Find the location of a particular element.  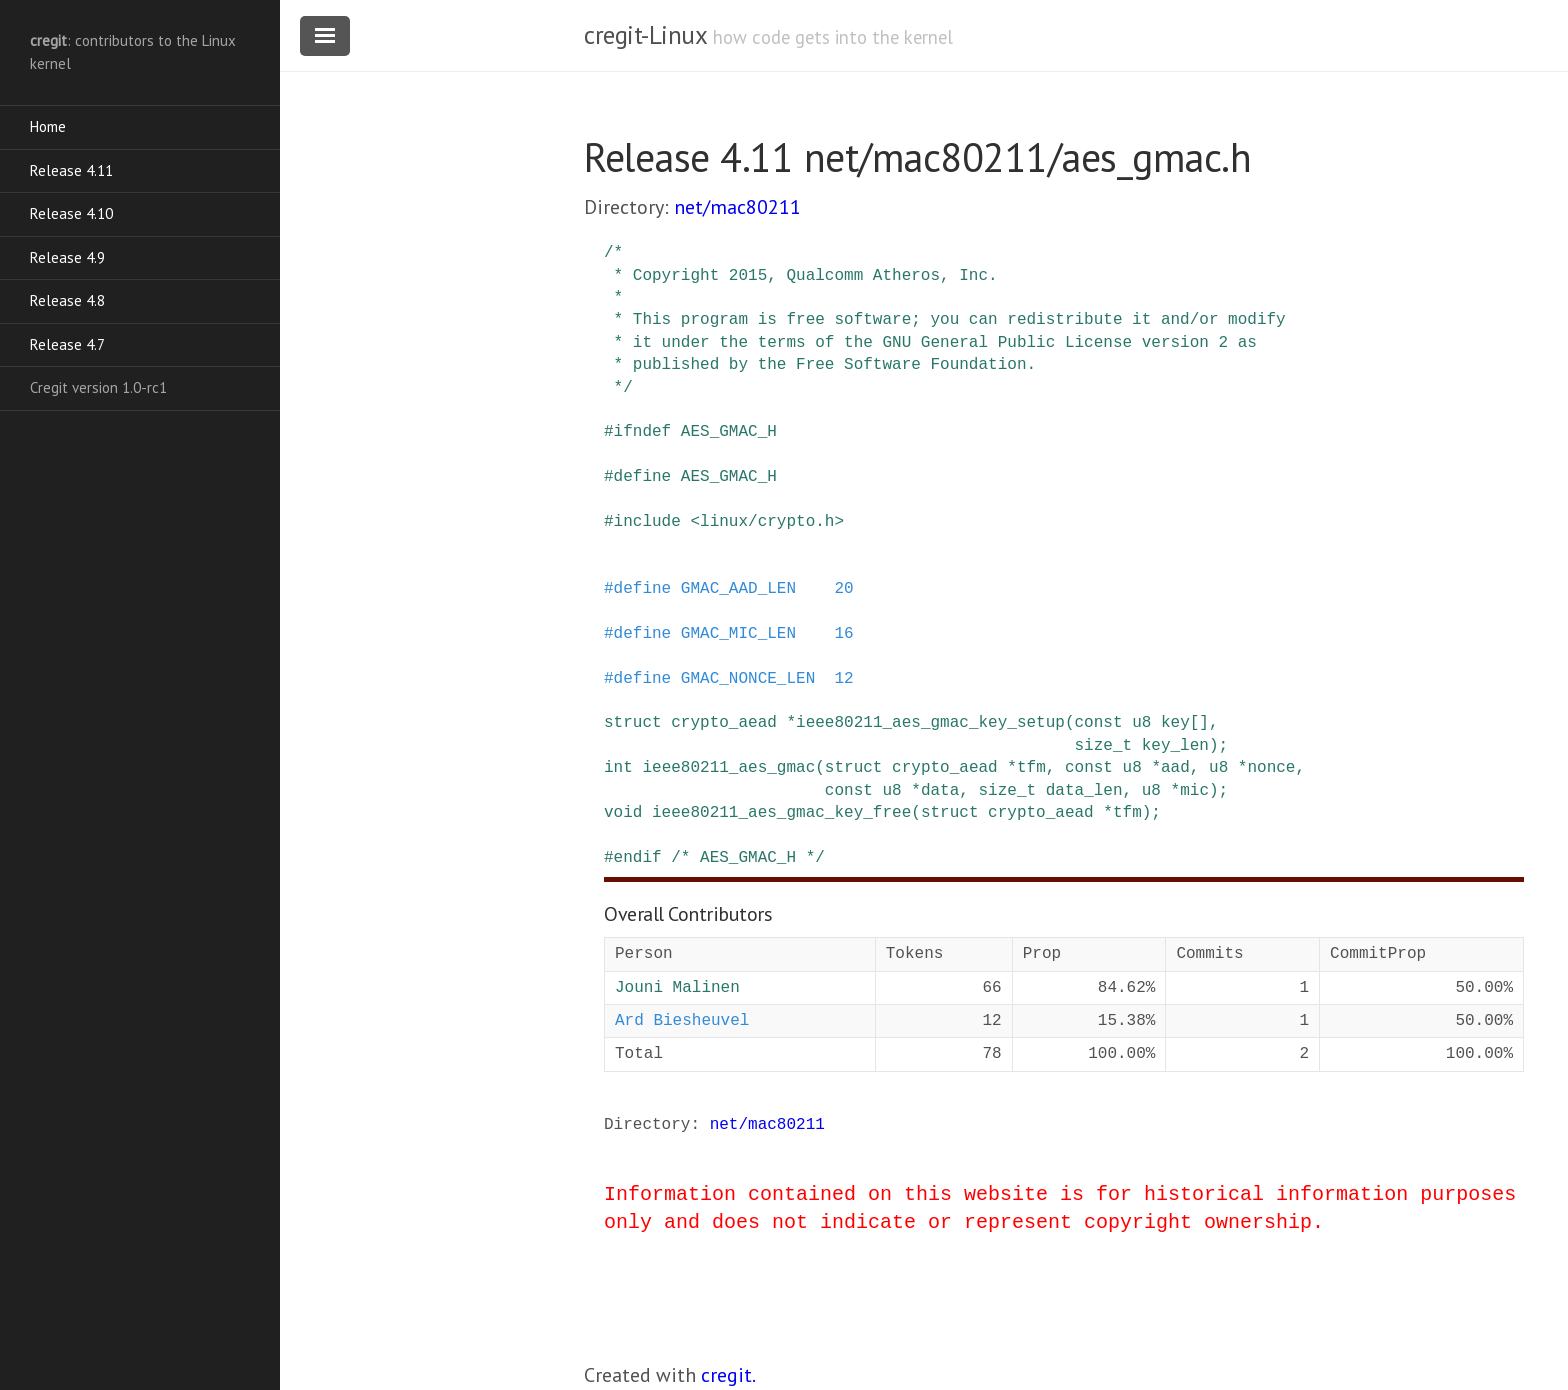

void is located at coordinates (623, 813).